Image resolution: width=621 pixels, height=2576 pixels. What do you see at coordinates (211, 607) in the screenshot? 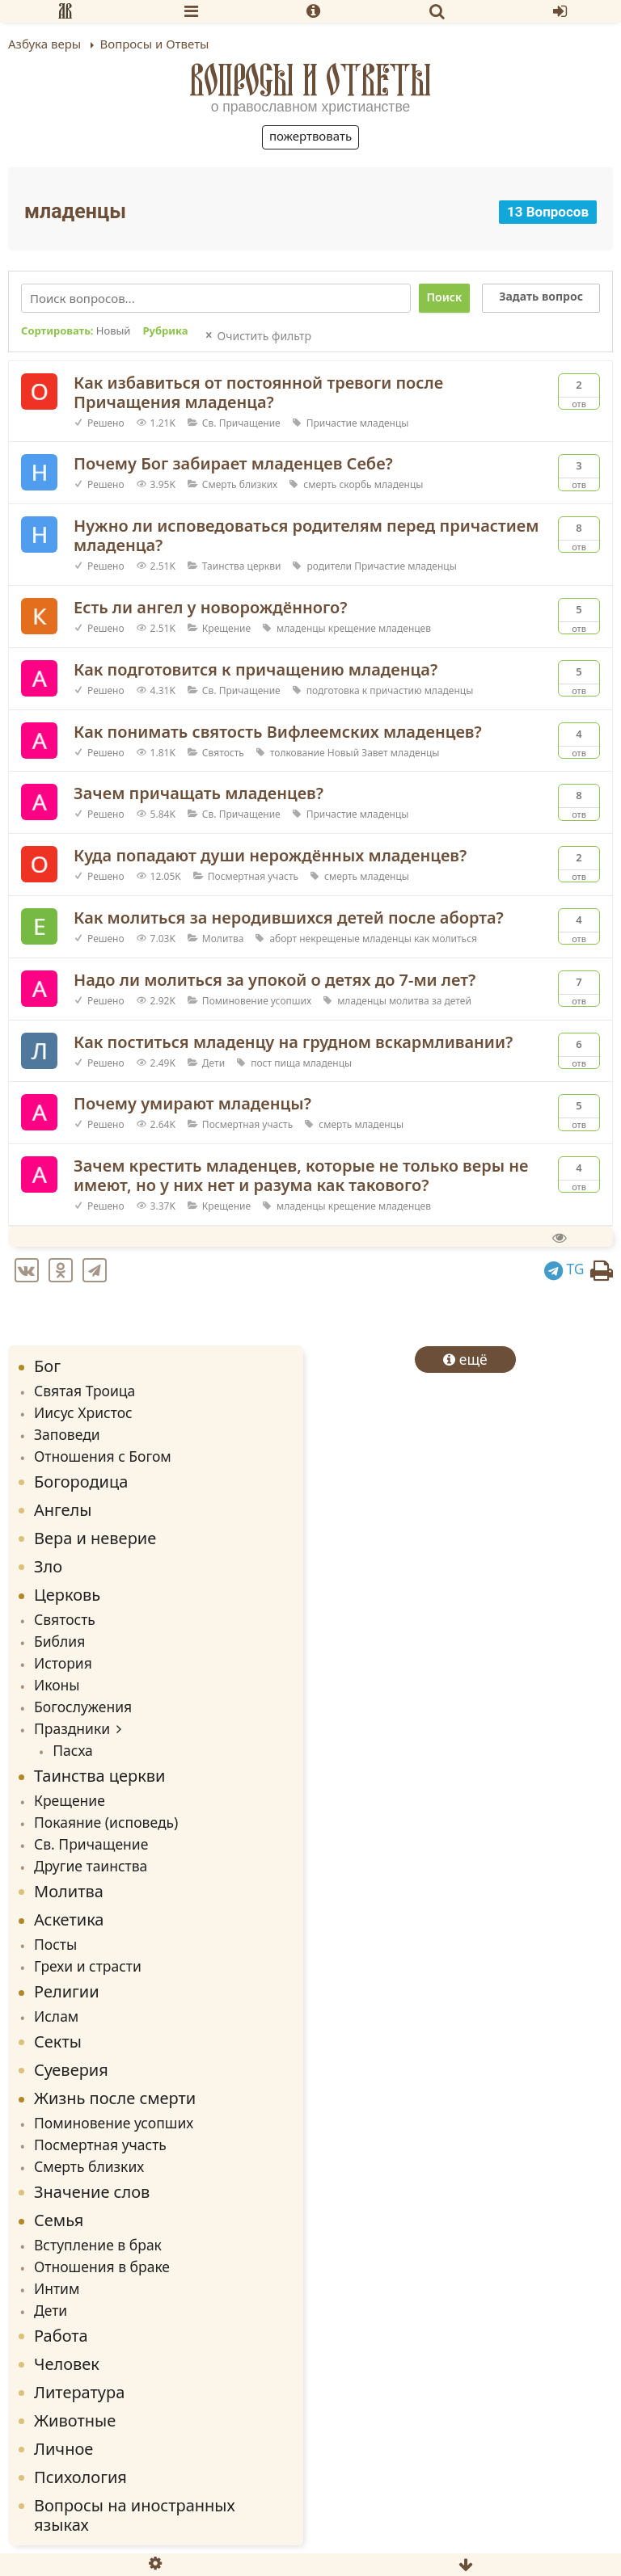
I see `Есть ли ангел у новорождённого?` at bounding box center [211, 607].